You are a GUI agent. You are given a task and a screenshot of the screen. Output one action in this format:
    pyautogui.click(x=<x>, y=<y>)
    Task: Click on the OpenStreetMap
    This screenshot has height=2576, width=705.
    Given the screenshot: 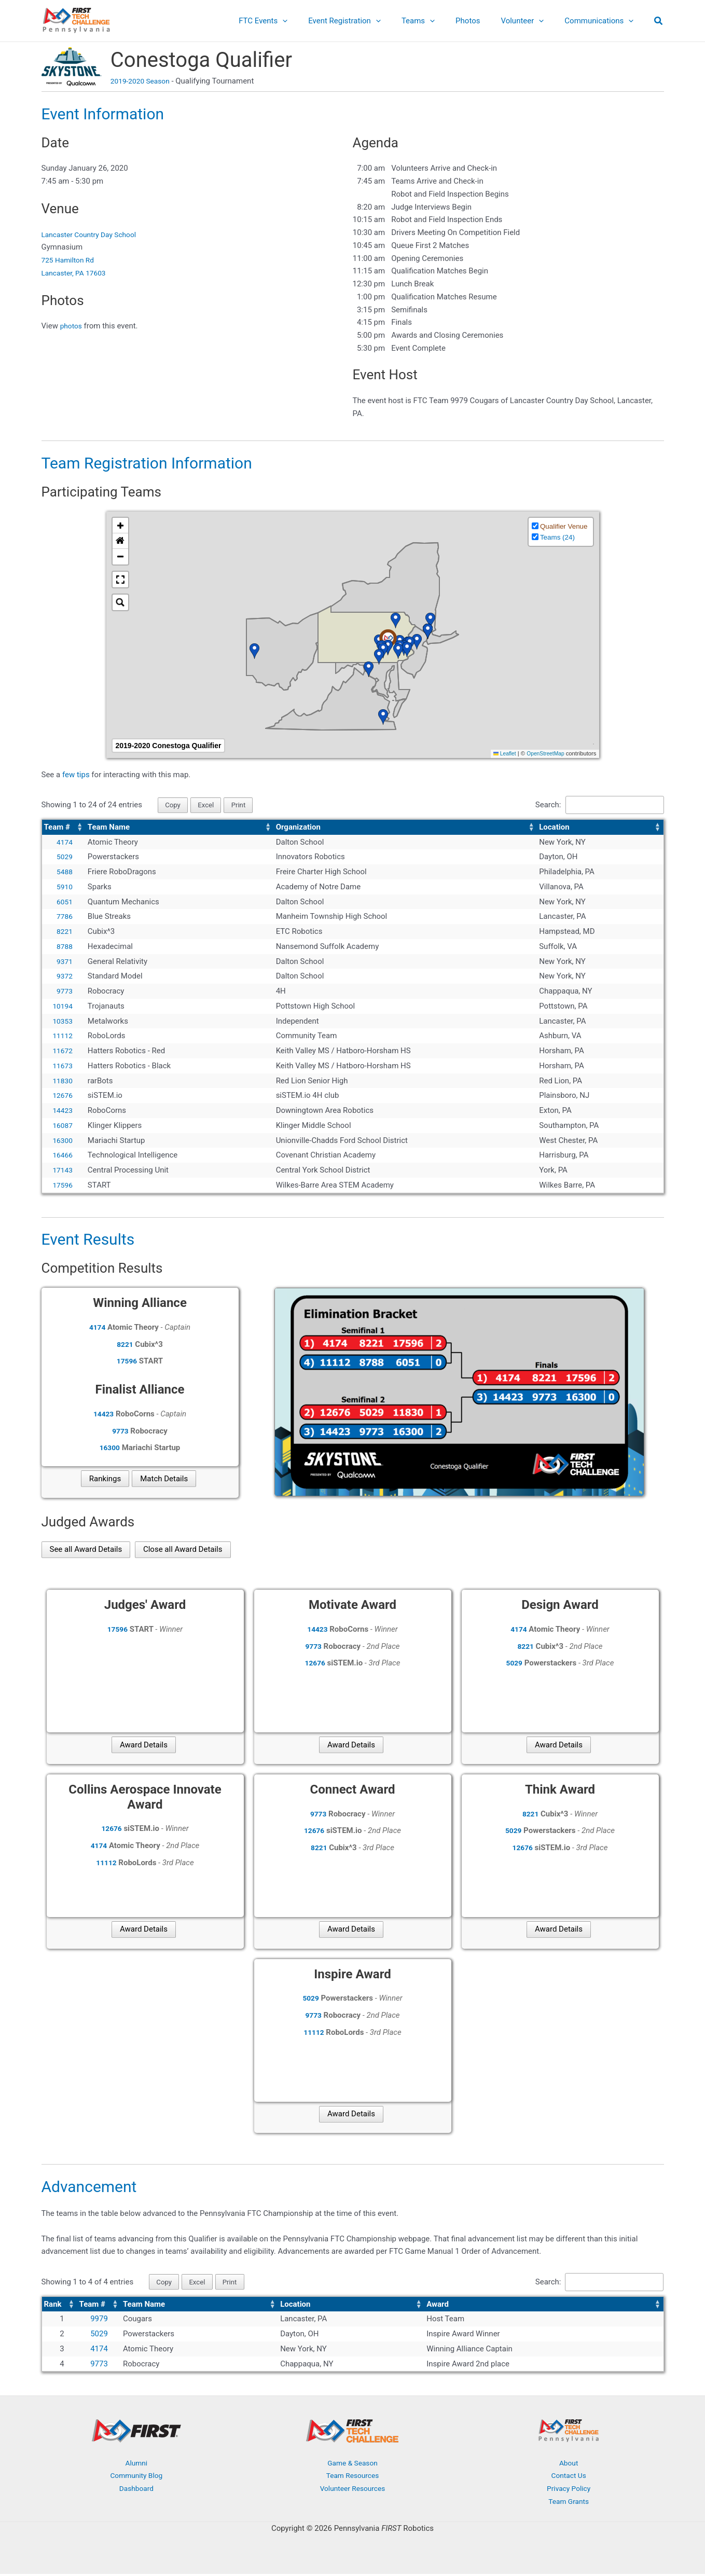 What is the action you would take?
    pyautogui.click(x=543, y=753)
    